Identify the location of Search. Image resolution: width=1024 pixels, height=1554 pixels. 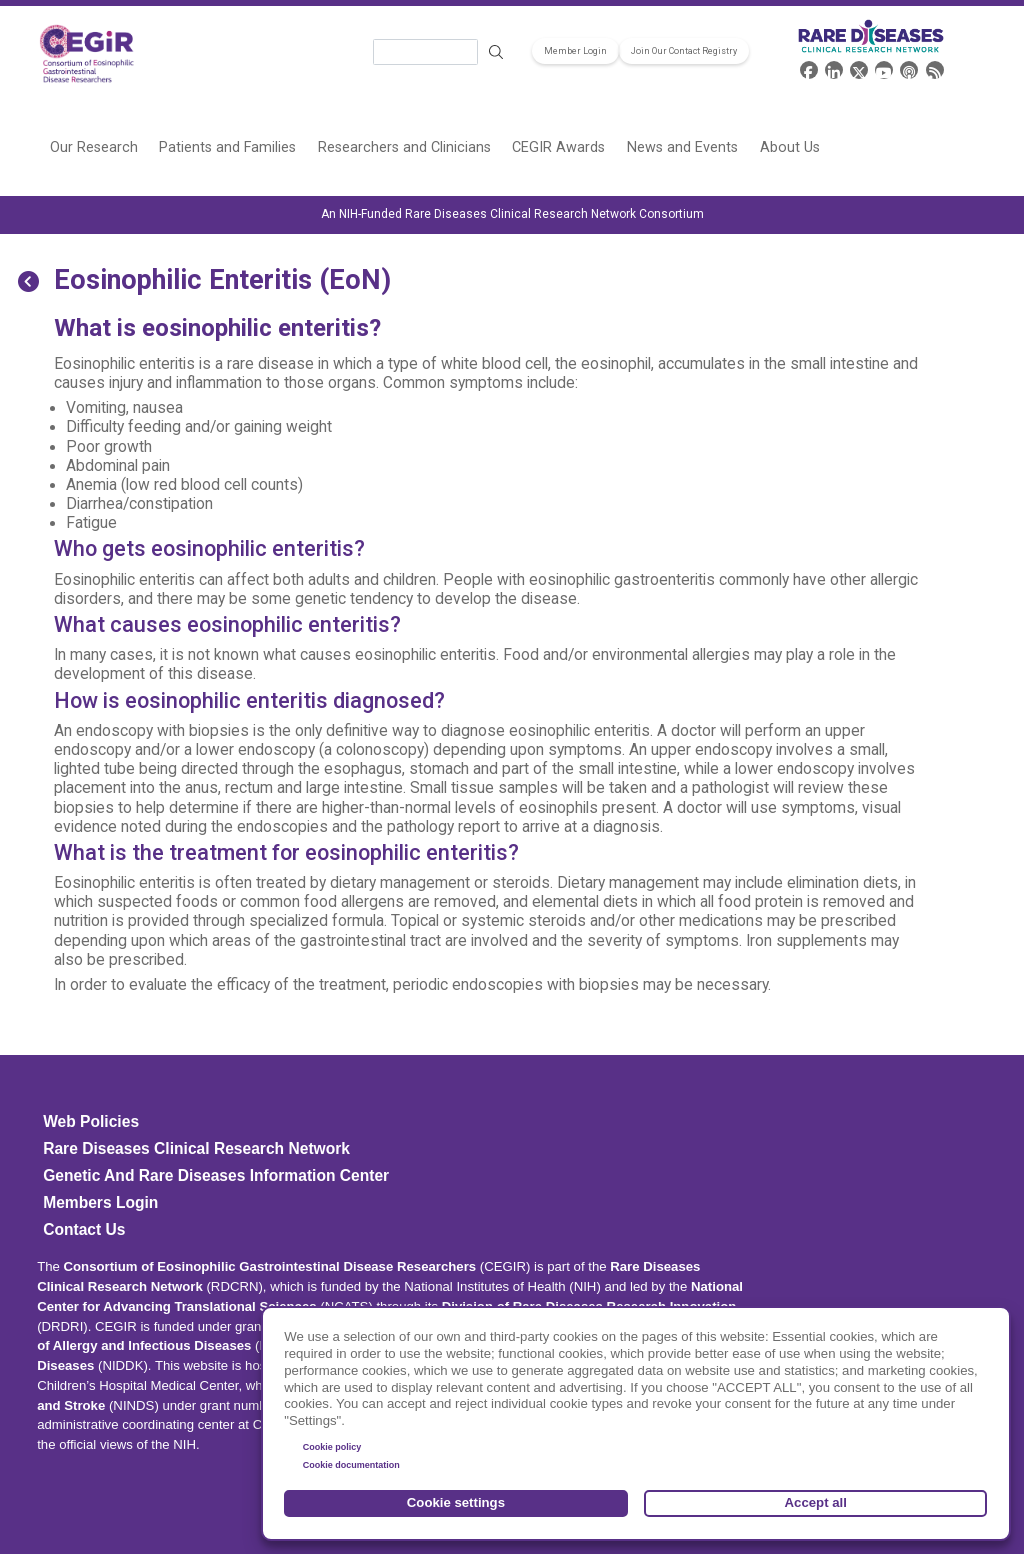
(496, 52).